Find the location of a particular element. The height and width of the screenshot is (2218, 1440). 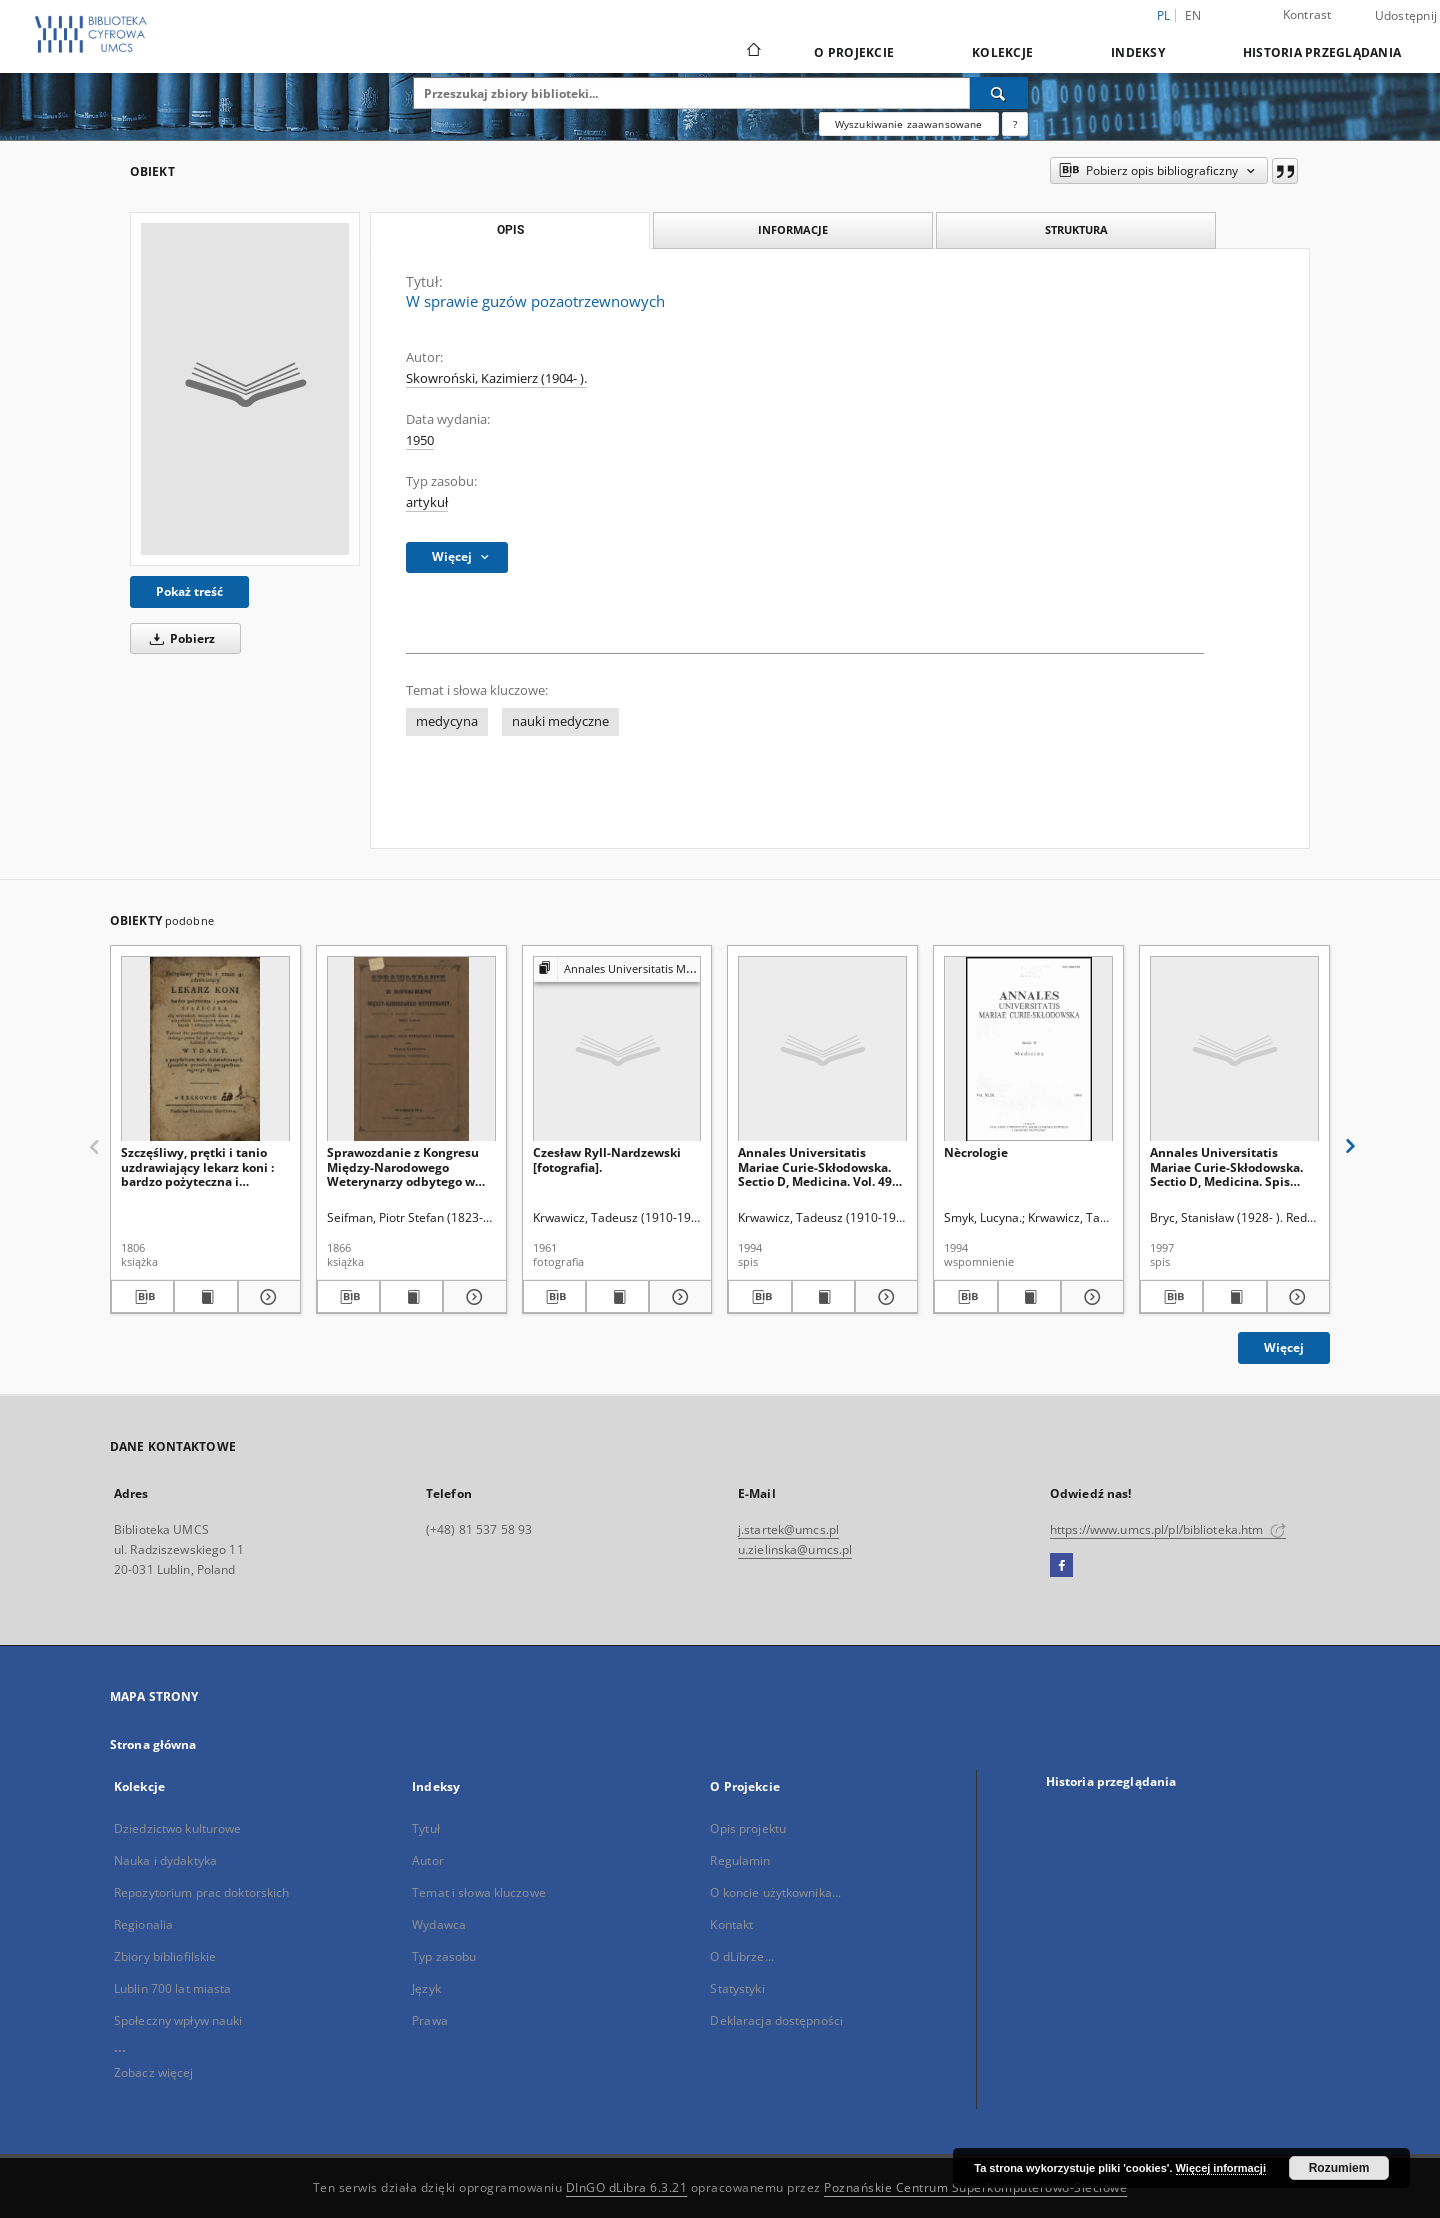

[Wyświetl treść publikacji Nècrologie] is located at coordinates (1029, 1297).